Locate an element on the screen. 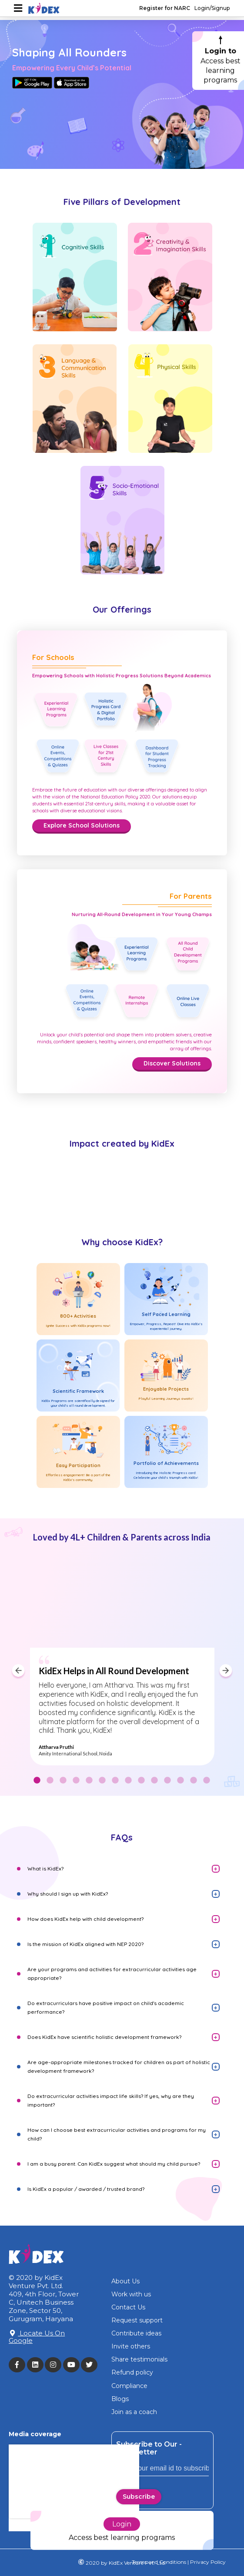 This screenshot has height=2576, width=244. Invite others is located at coordinates (130, 2346).